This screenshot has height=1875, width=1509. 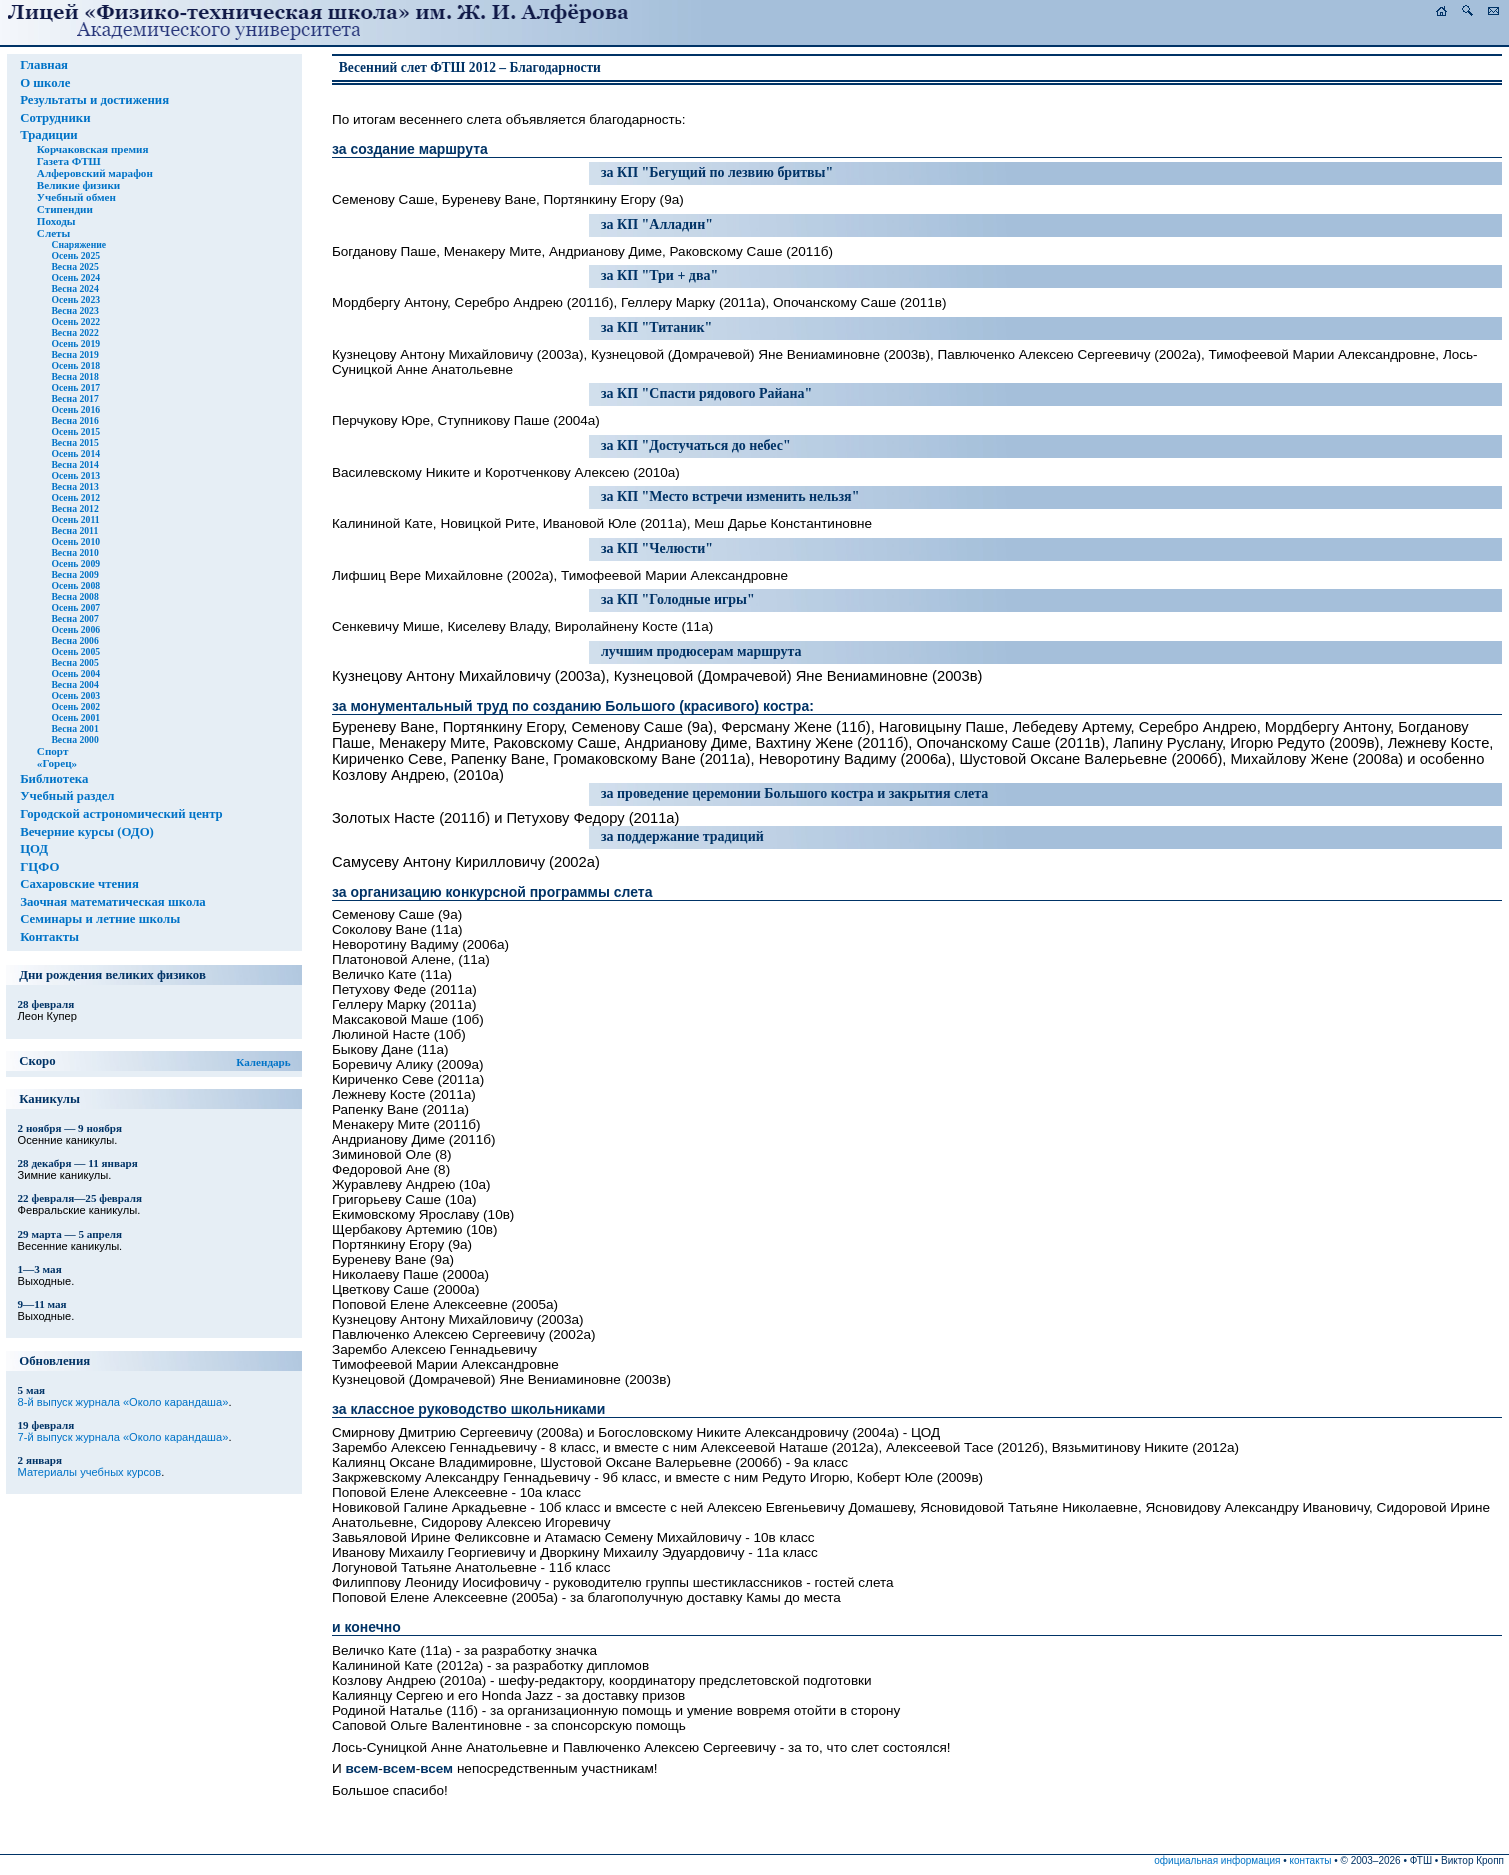 I want to click on Сотрудники, so click(x=55, y=118).